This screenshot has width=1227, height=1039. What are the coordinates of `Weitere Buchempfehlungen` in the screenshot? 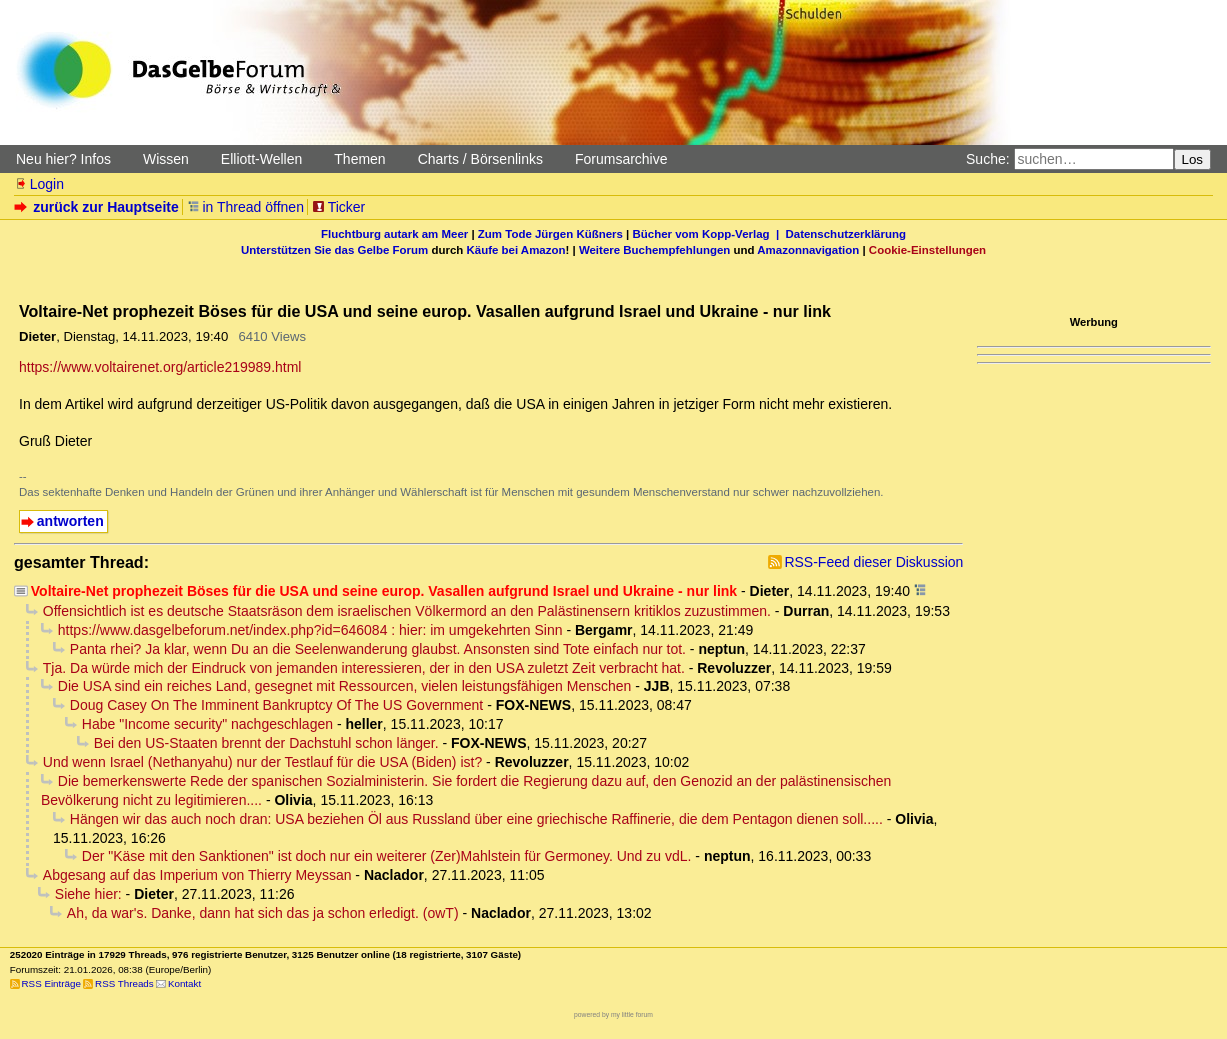 It's located at (654, 250).